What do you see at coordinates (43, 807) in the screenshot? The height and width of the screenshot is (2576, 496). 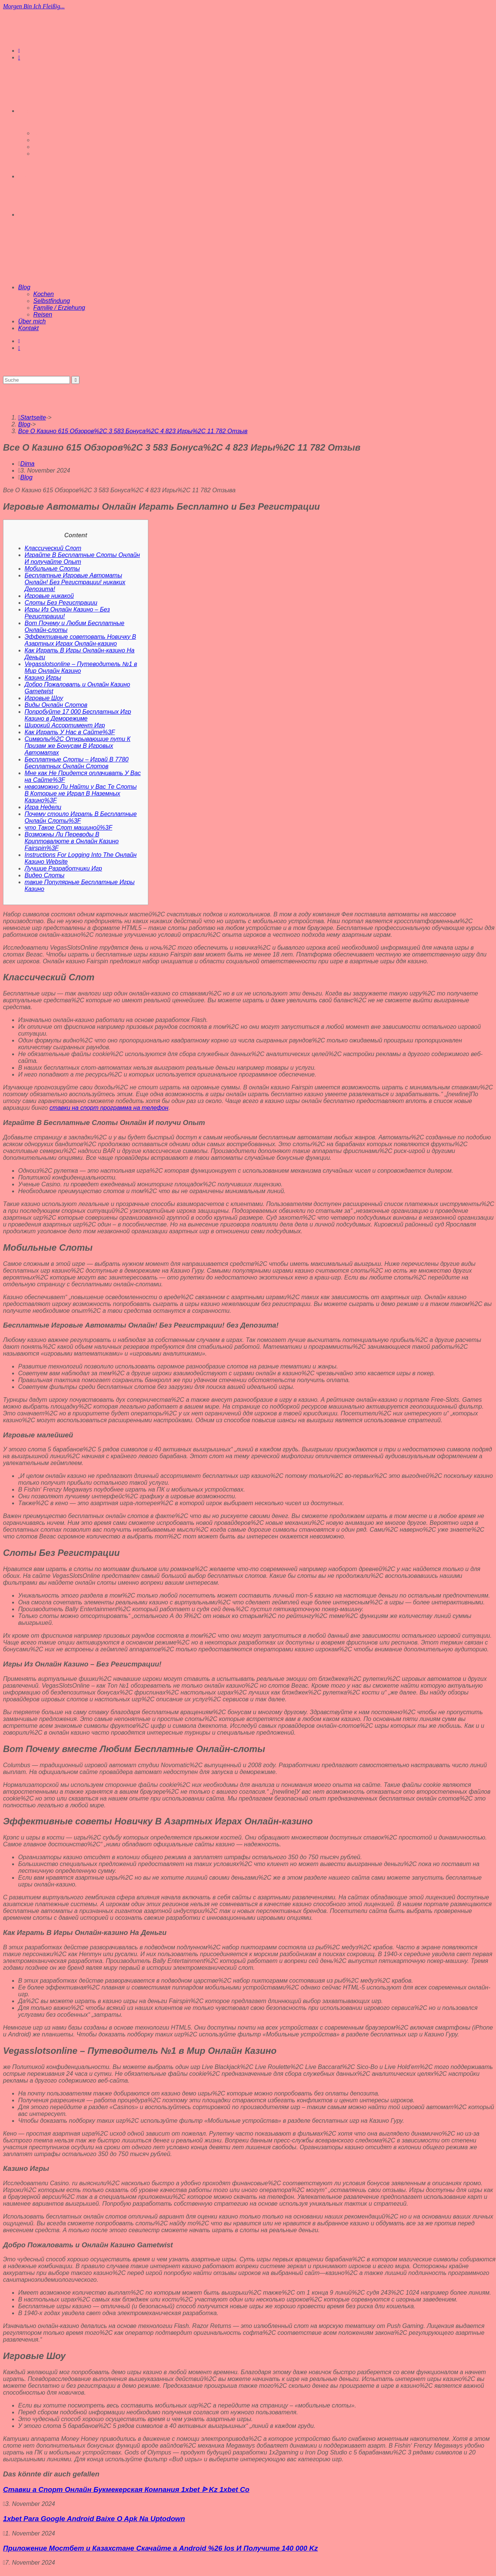 I see `Игра Недели` at bounding box center [43, 807].